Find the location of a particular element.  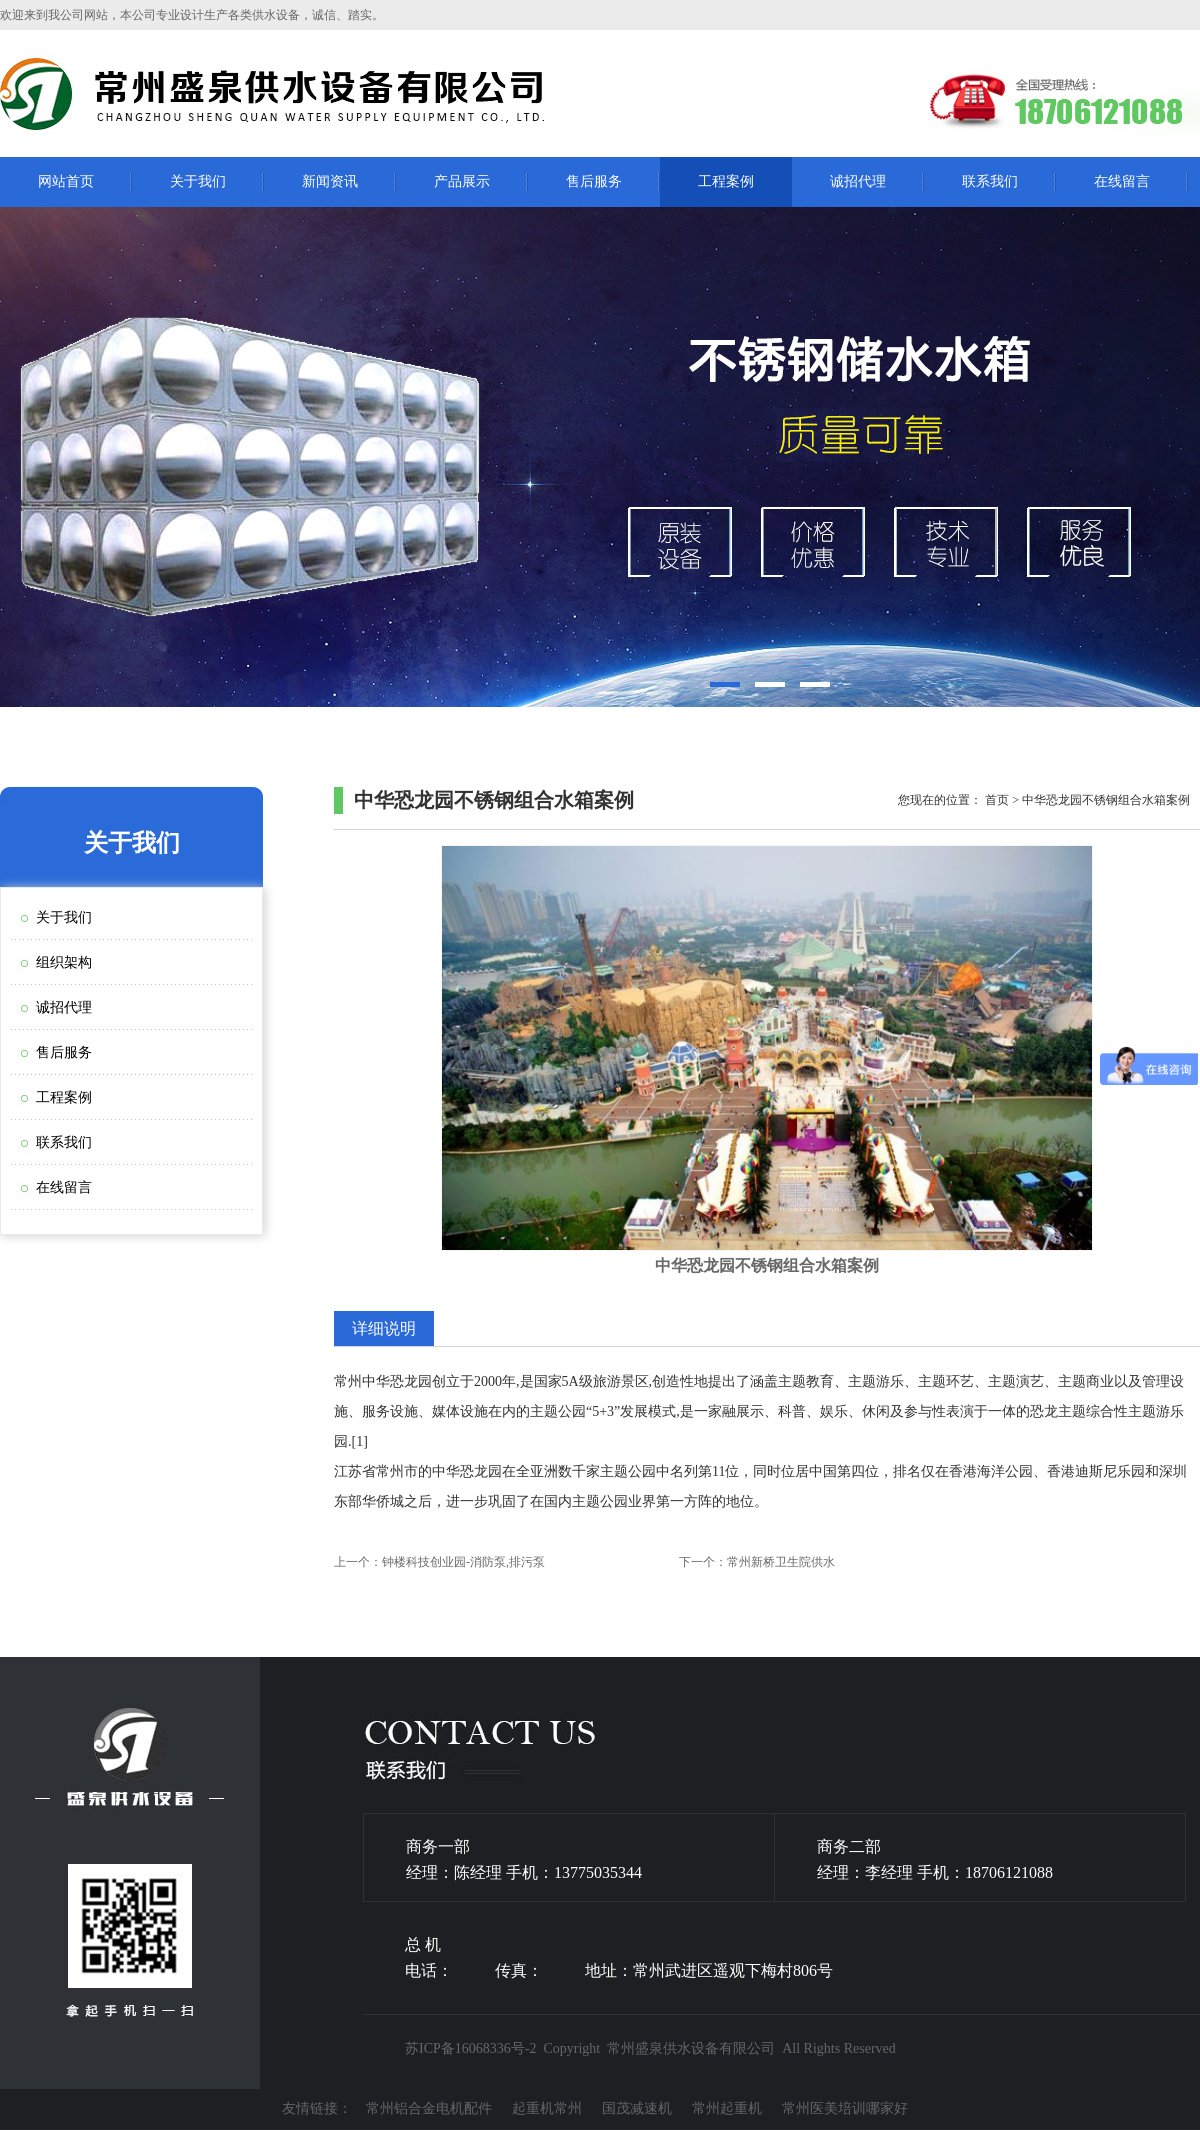

起重机常州 is located at coordinates (547, 2108).